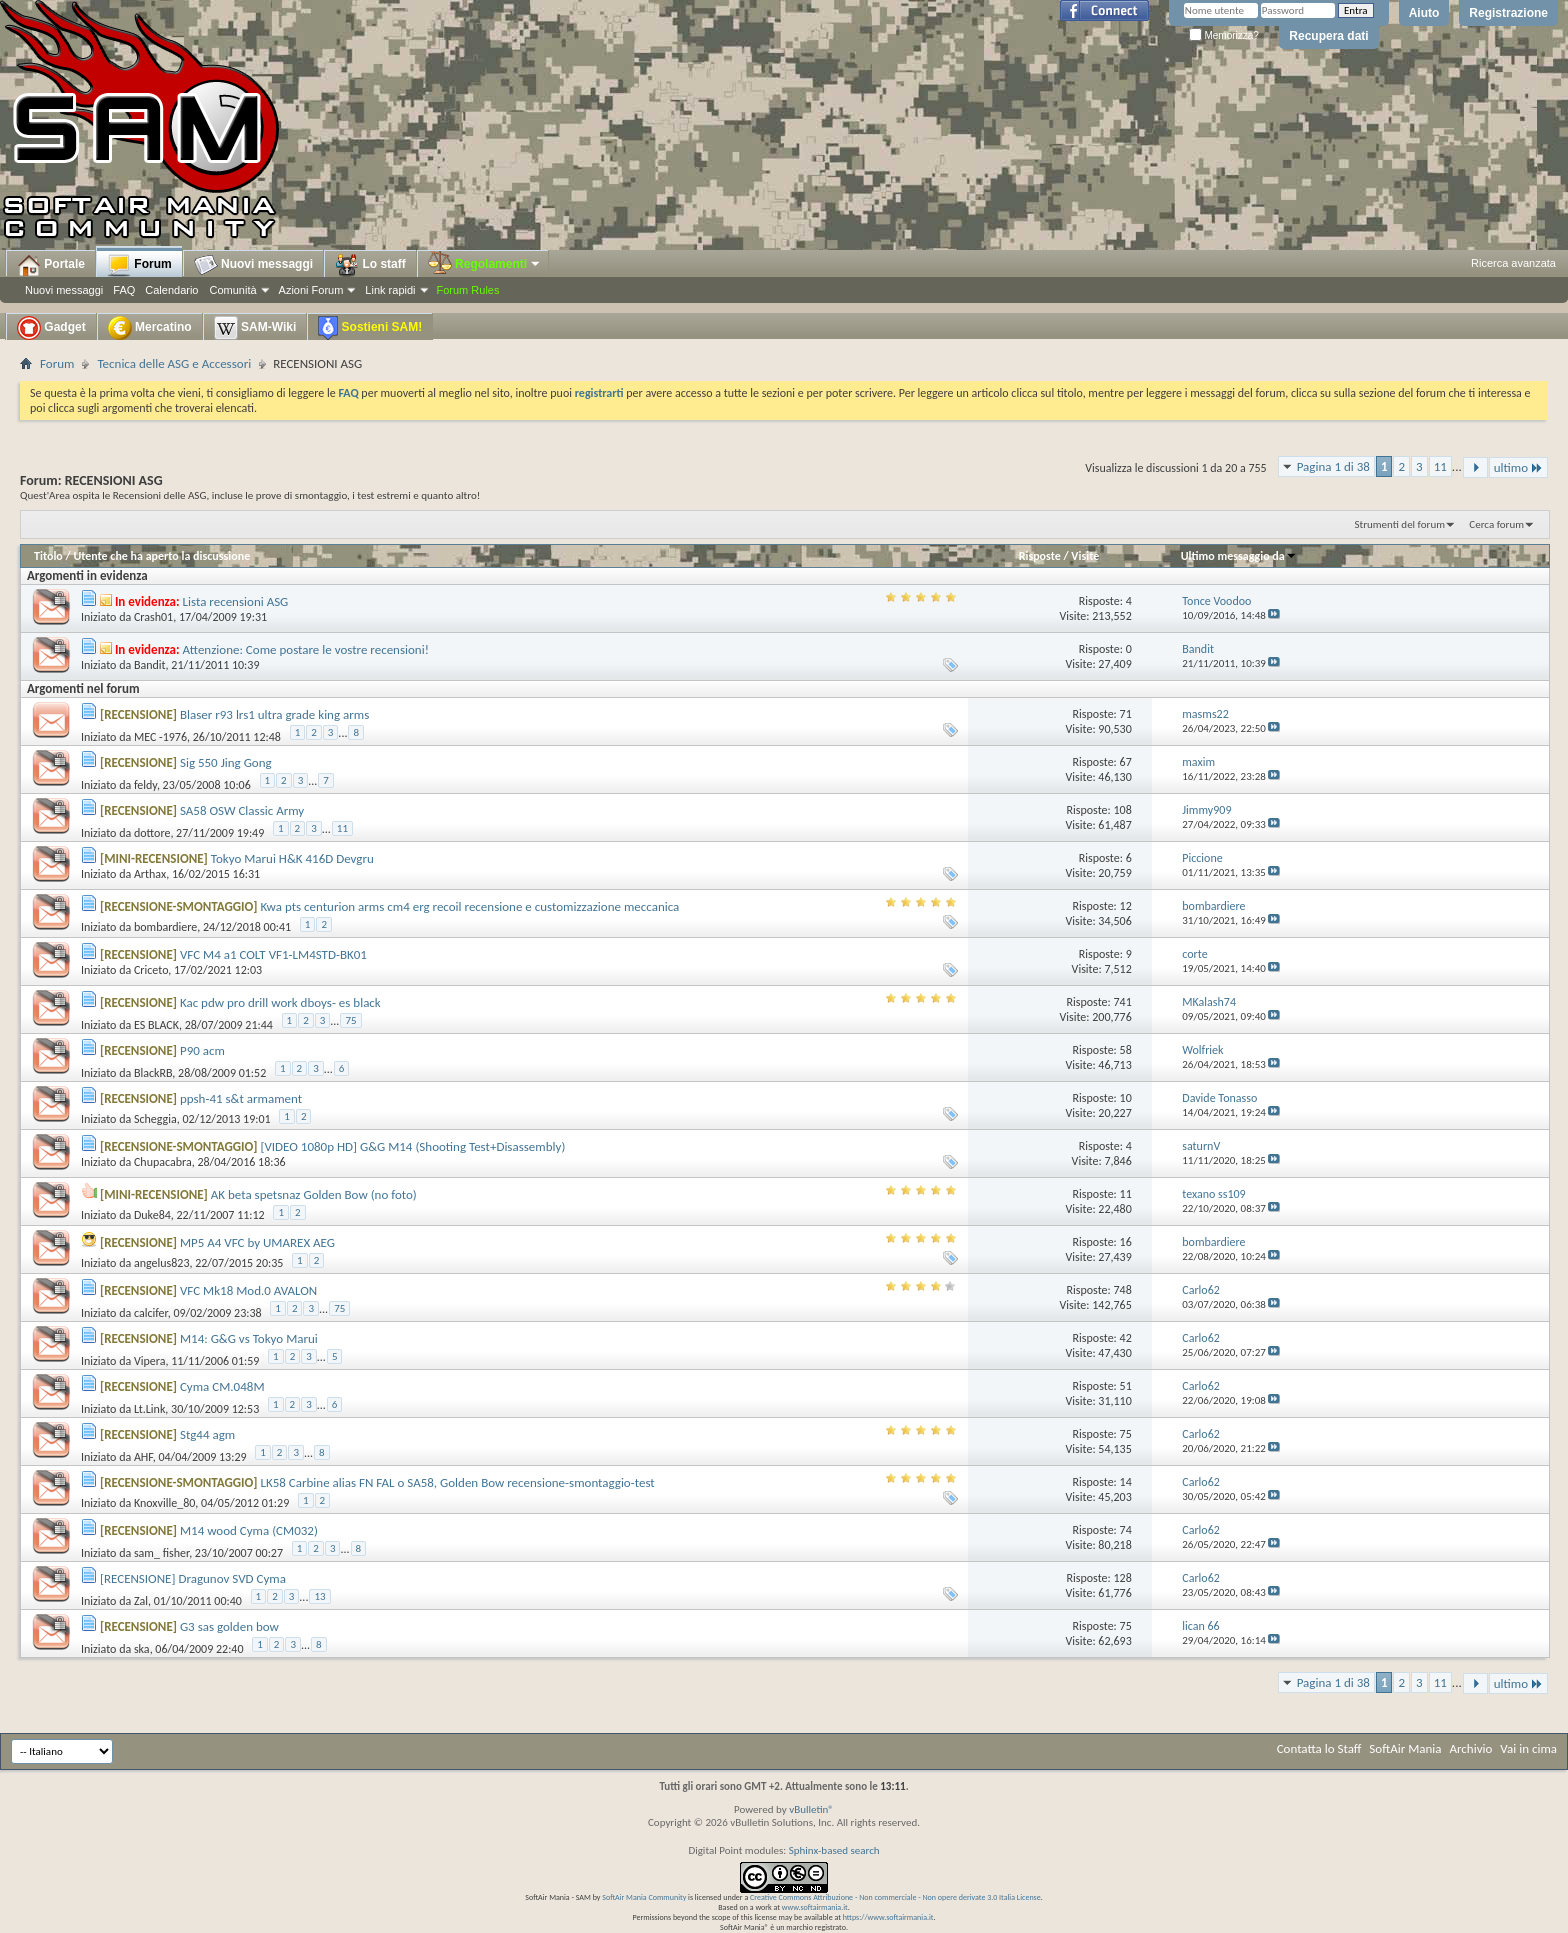  I want to click on Mercatino, so click(150, 328).